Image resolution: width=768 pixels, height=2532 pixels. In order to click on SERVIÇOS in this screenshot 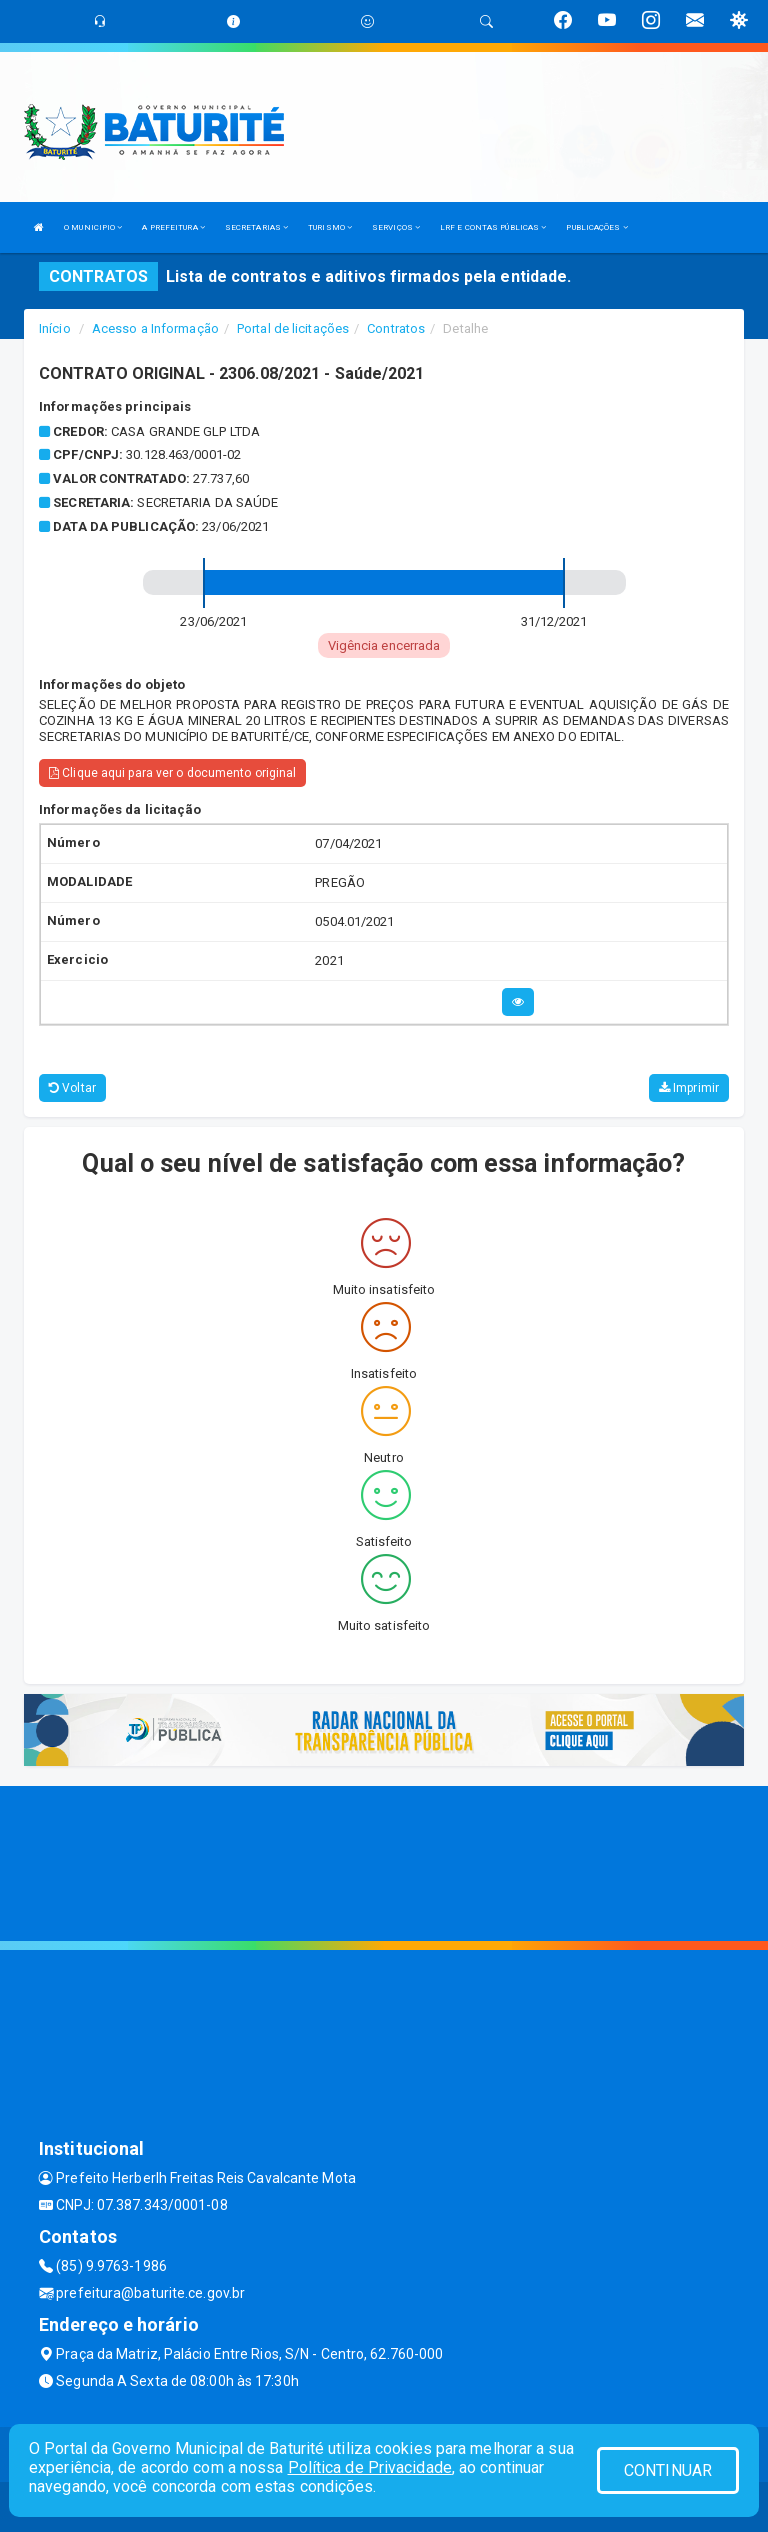, I will do `click(396, 227)`.